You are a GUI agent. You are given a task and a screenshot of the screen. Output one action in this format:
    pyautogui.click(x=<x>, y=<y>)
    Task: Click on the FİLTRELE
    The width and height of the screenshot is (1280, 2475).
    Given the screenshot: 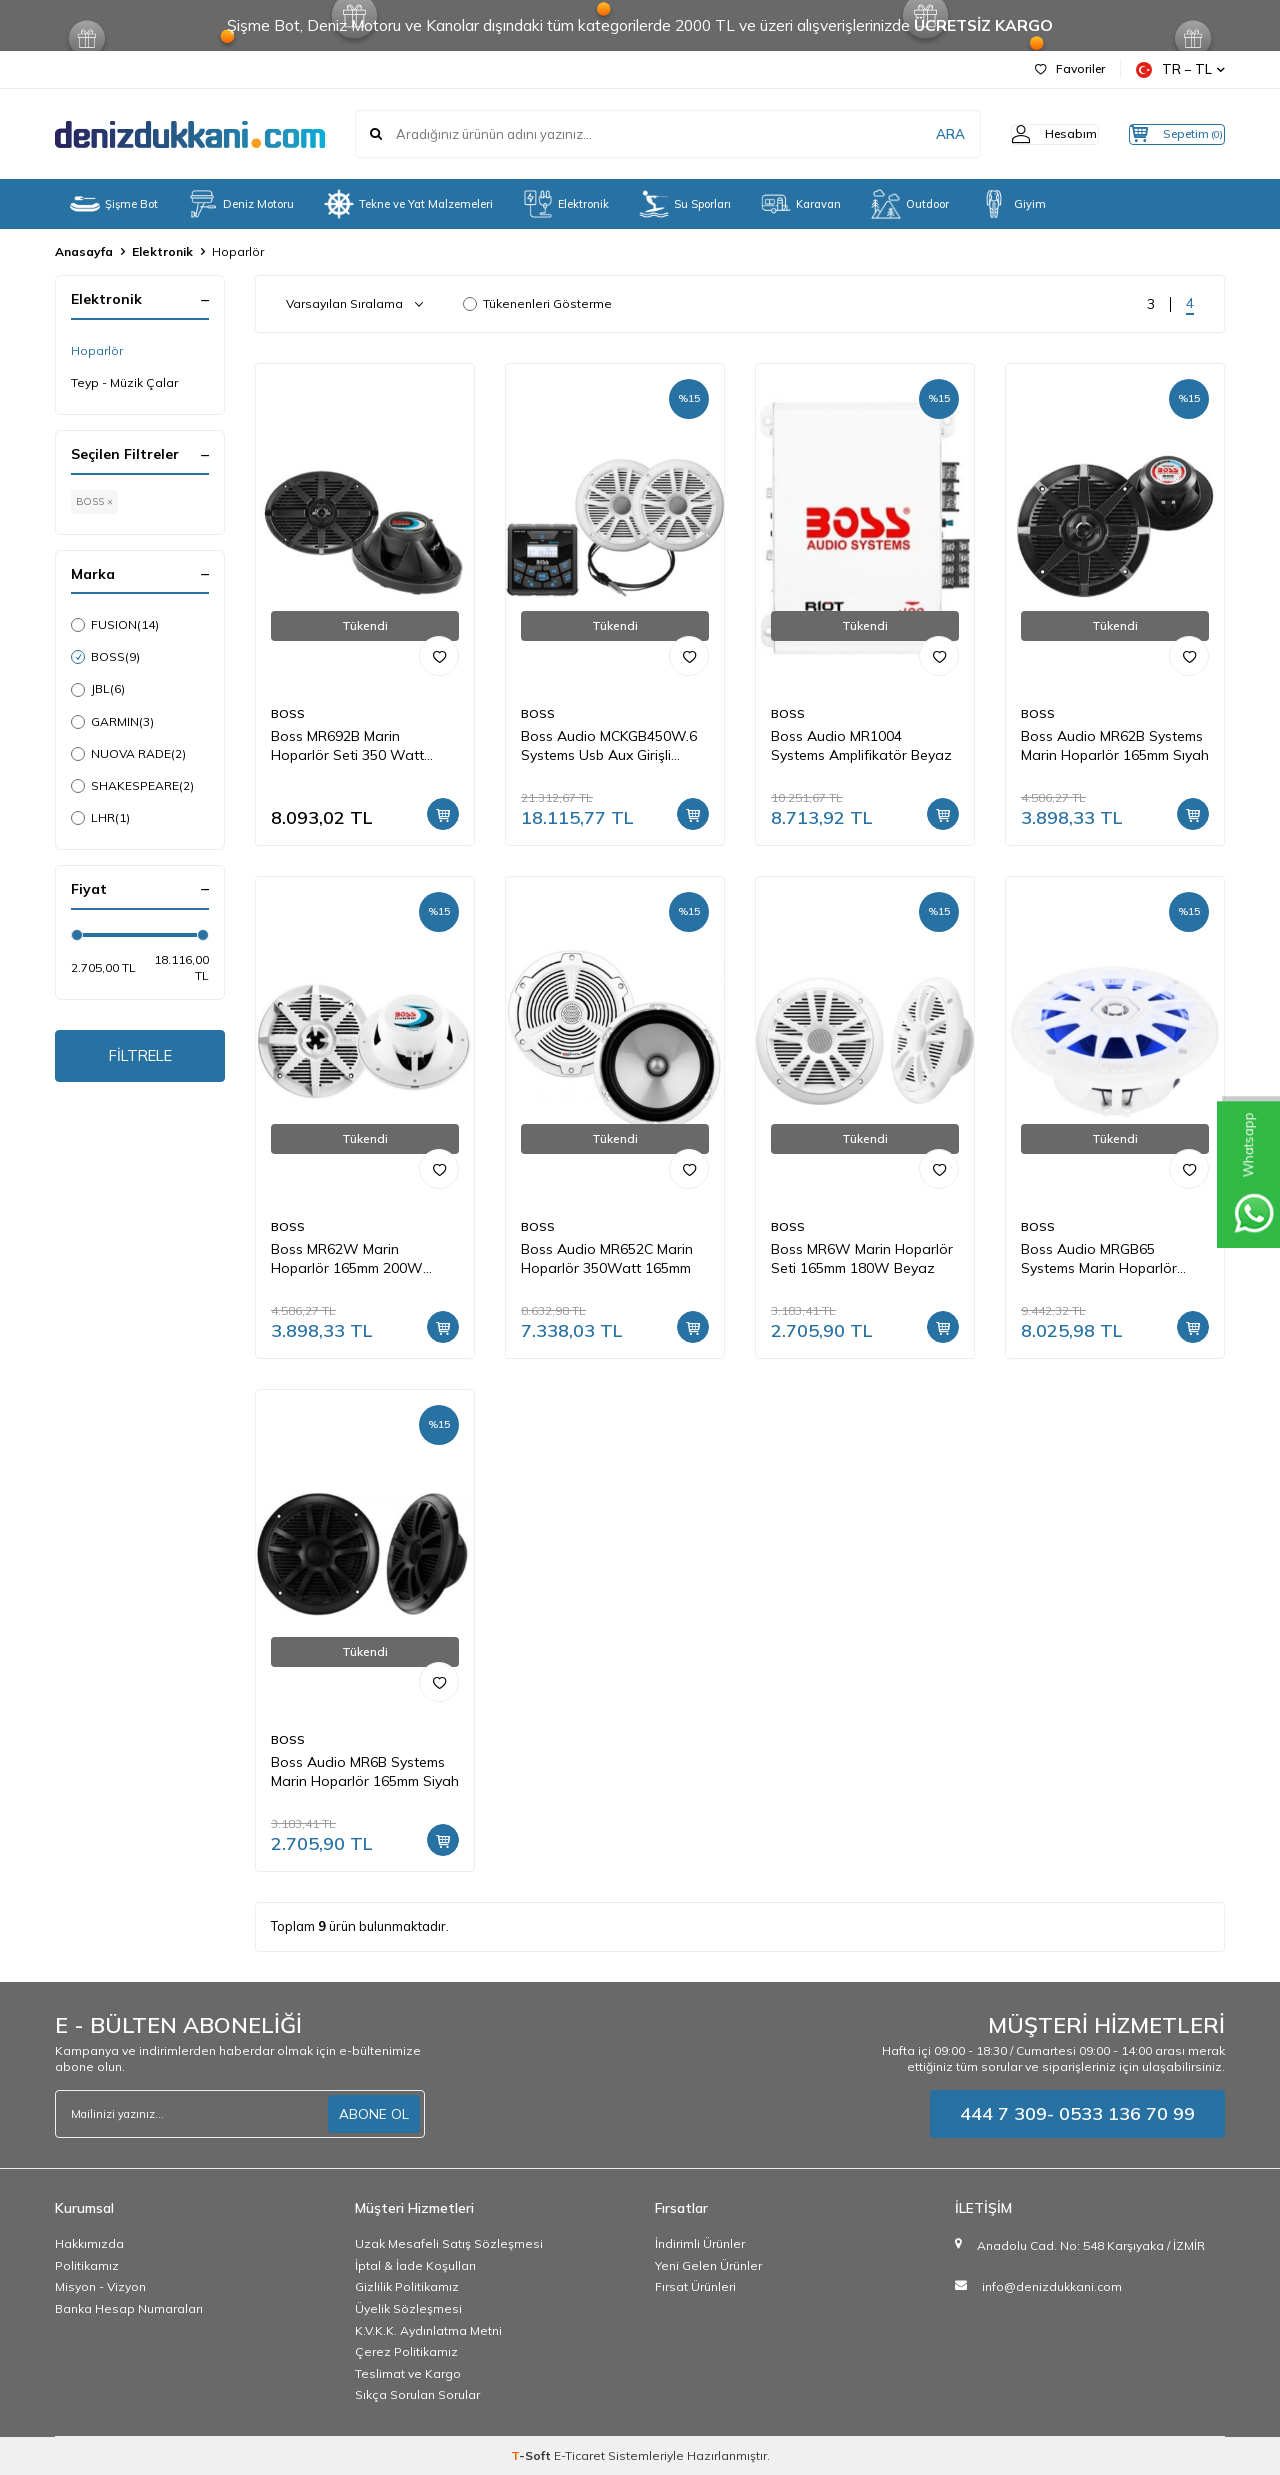 What is the action you would take?
    pyautogui.click(x=140, y=1058)
    